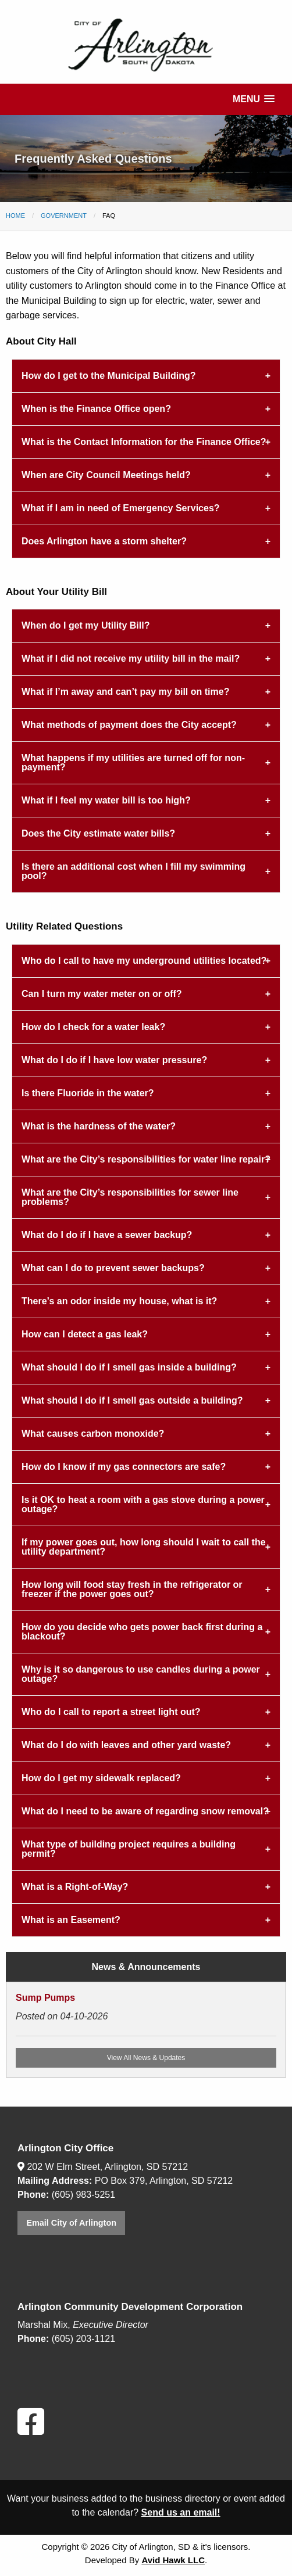  I want to click on What if I feel my water bill is too high? [tab], so click(106, 800).